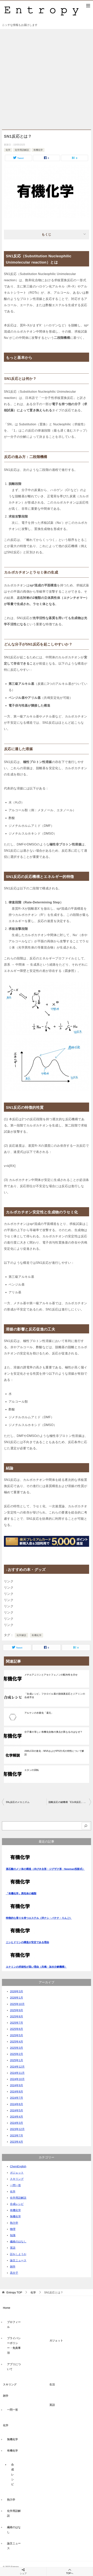  Describe the element at coordinates (18, 2241) in the screenshot. I see `繊維のはなし` at that location.